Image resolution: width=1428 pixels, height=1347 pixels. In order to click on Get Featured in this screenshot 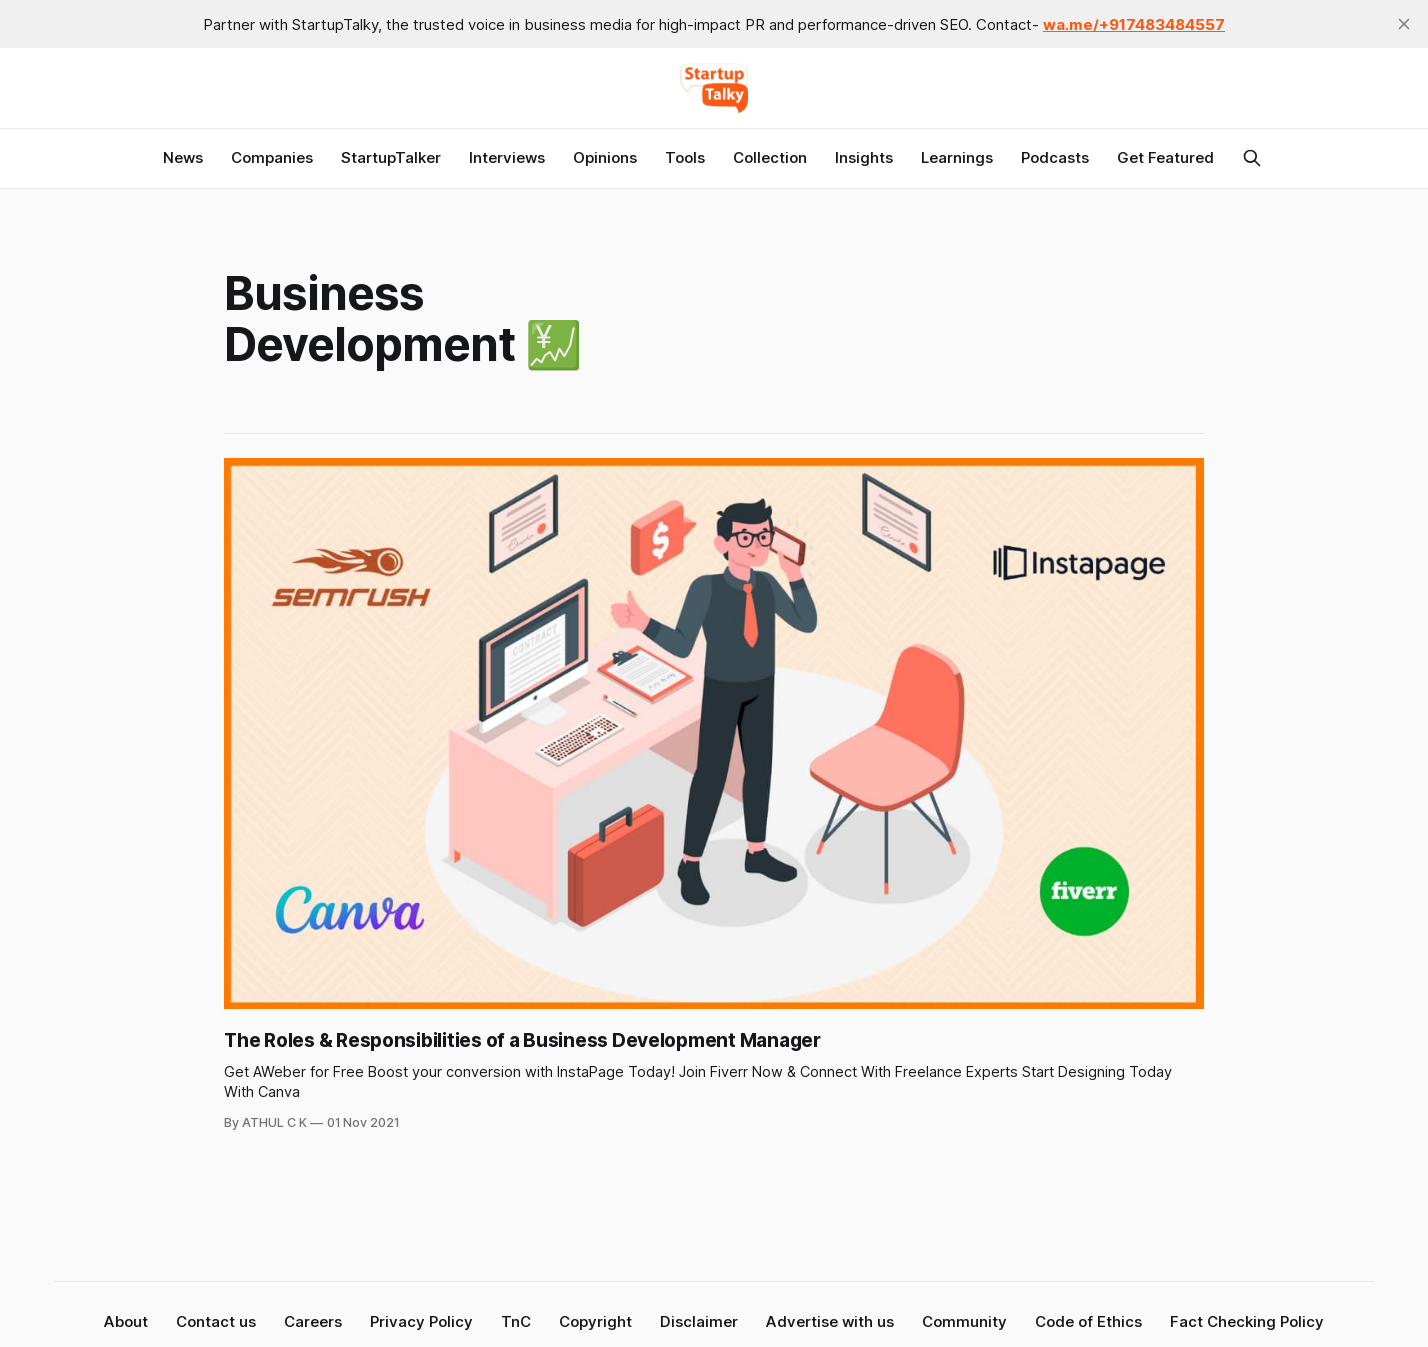, I will do `click(1165, 157)`.